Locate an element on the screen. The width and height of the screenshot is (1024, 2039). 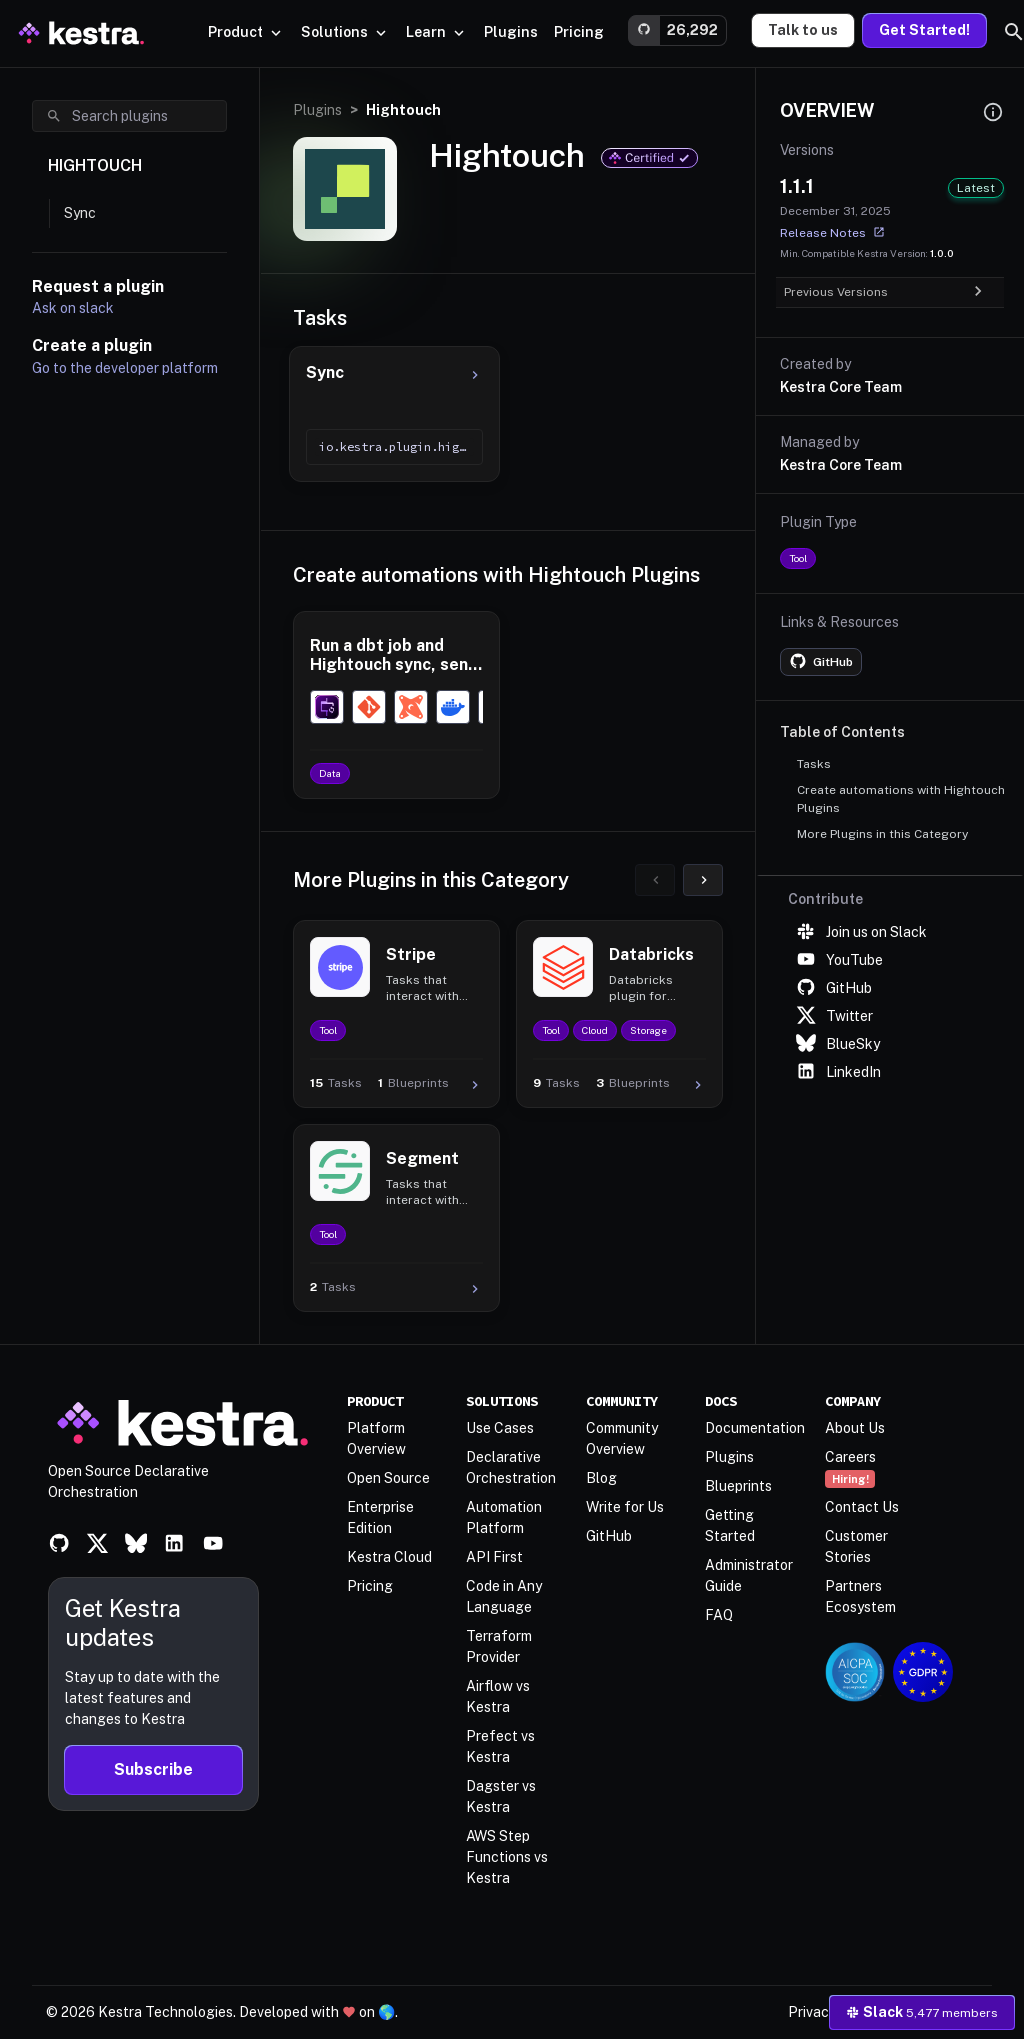
Plugins is located at coordinates (317, 110).